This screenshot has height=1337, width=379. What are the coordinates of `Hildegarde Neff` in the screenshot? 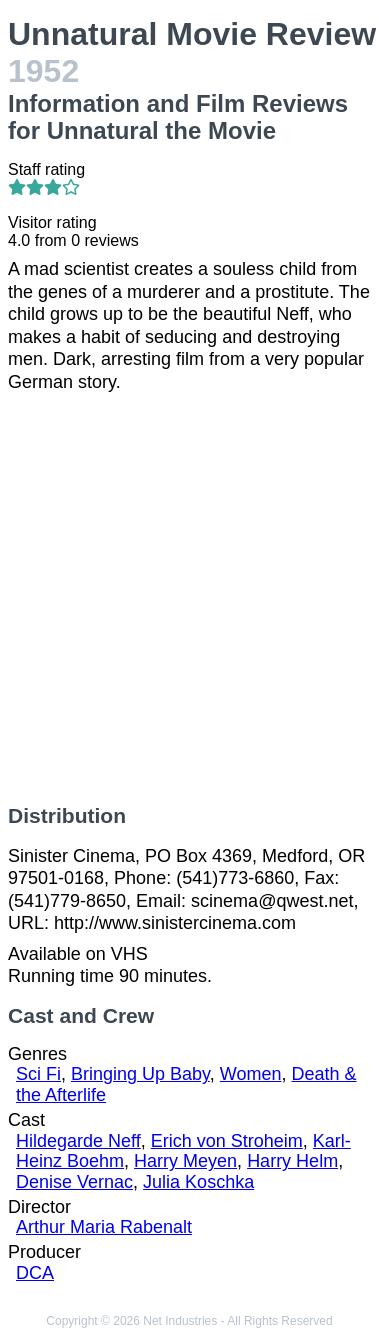 It's located at (78, 1141).